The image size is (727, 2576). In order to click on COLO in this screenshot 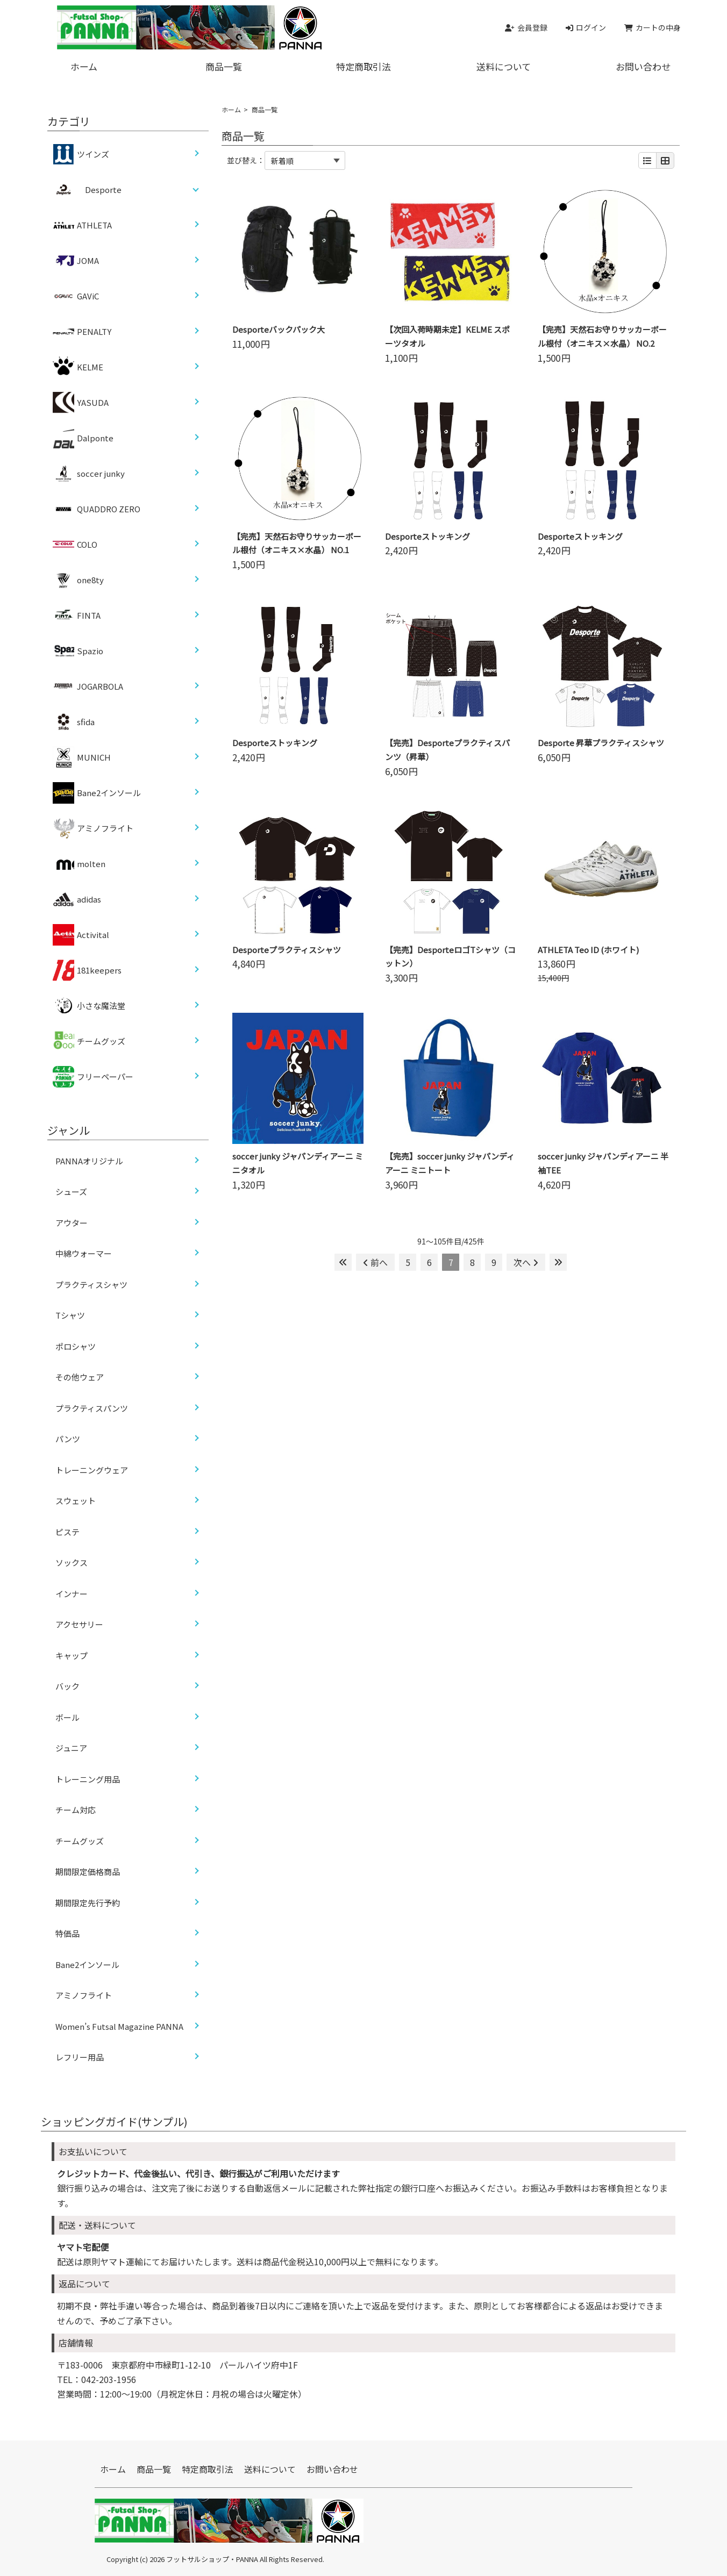, I will do `click(75, 544)`.